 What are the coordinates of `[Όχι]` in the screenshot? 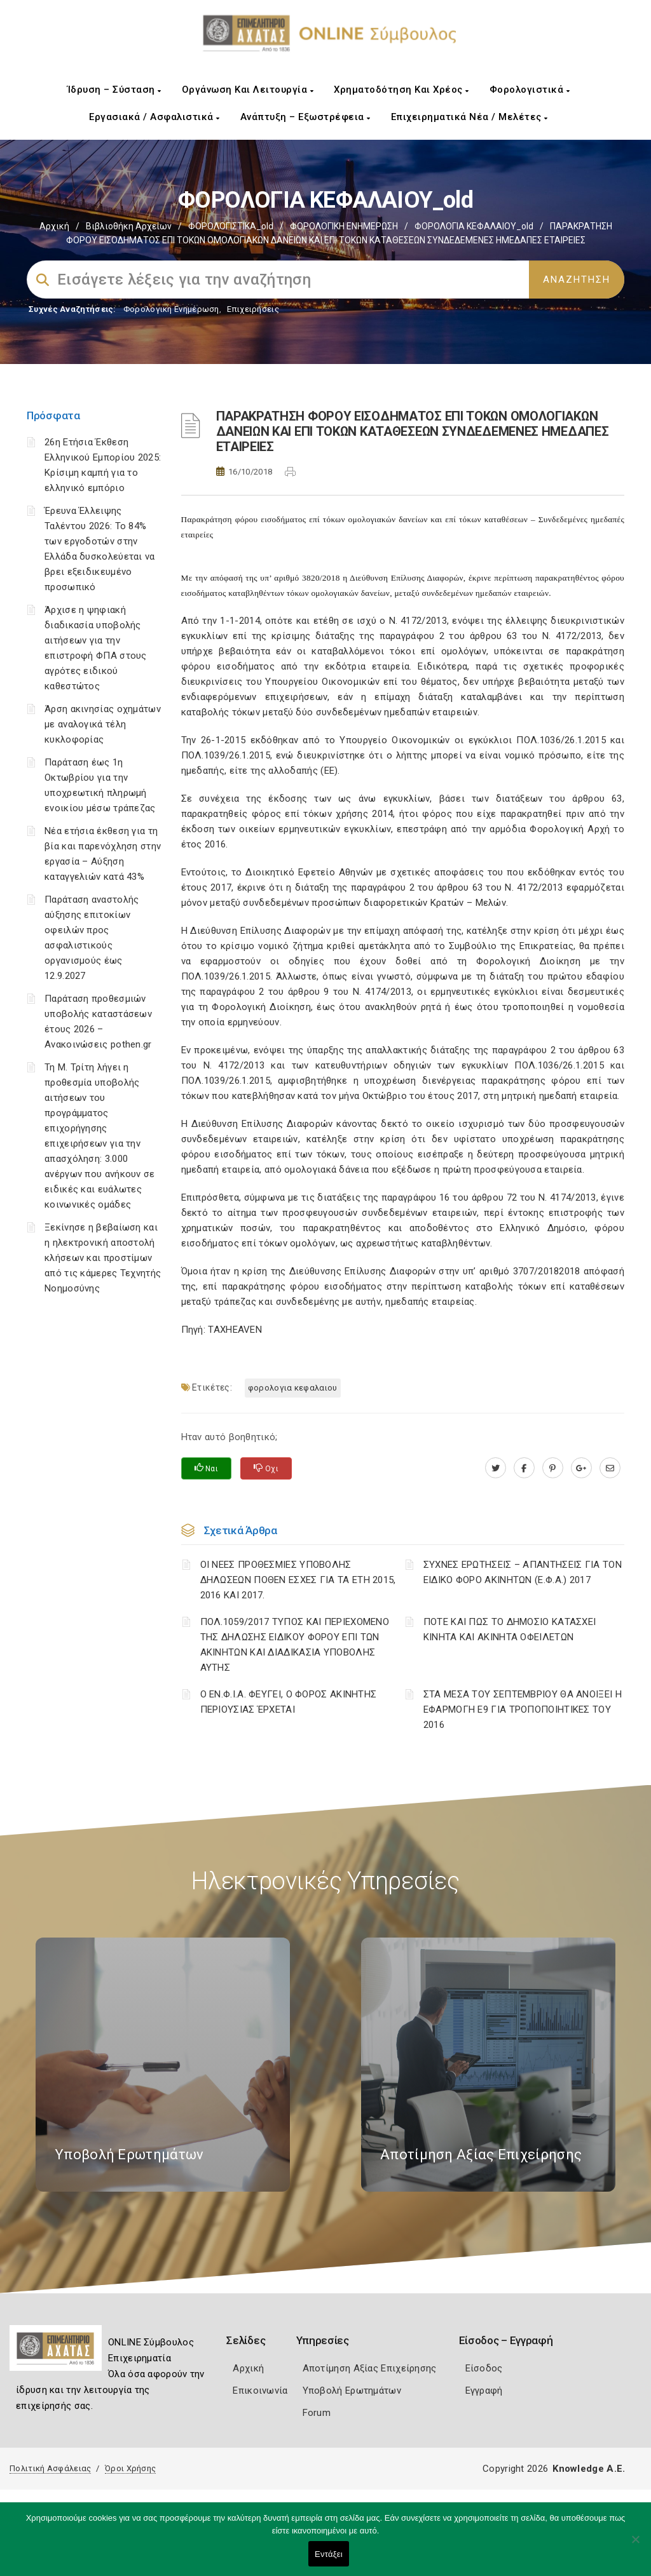 It's located at (635, 2545).